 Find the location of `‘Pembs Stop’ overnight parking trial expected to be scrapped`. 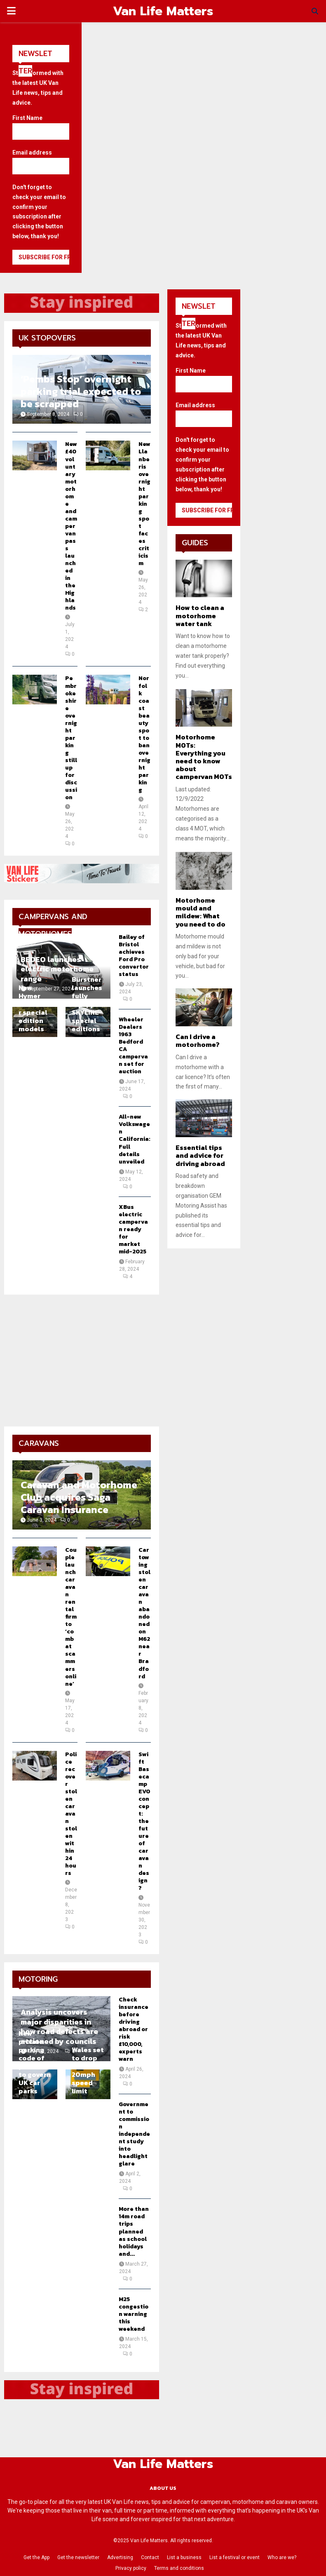

‘Pembs Stop’ overnight parking trial expected to be scrapped is located at coordinates (81, 391).